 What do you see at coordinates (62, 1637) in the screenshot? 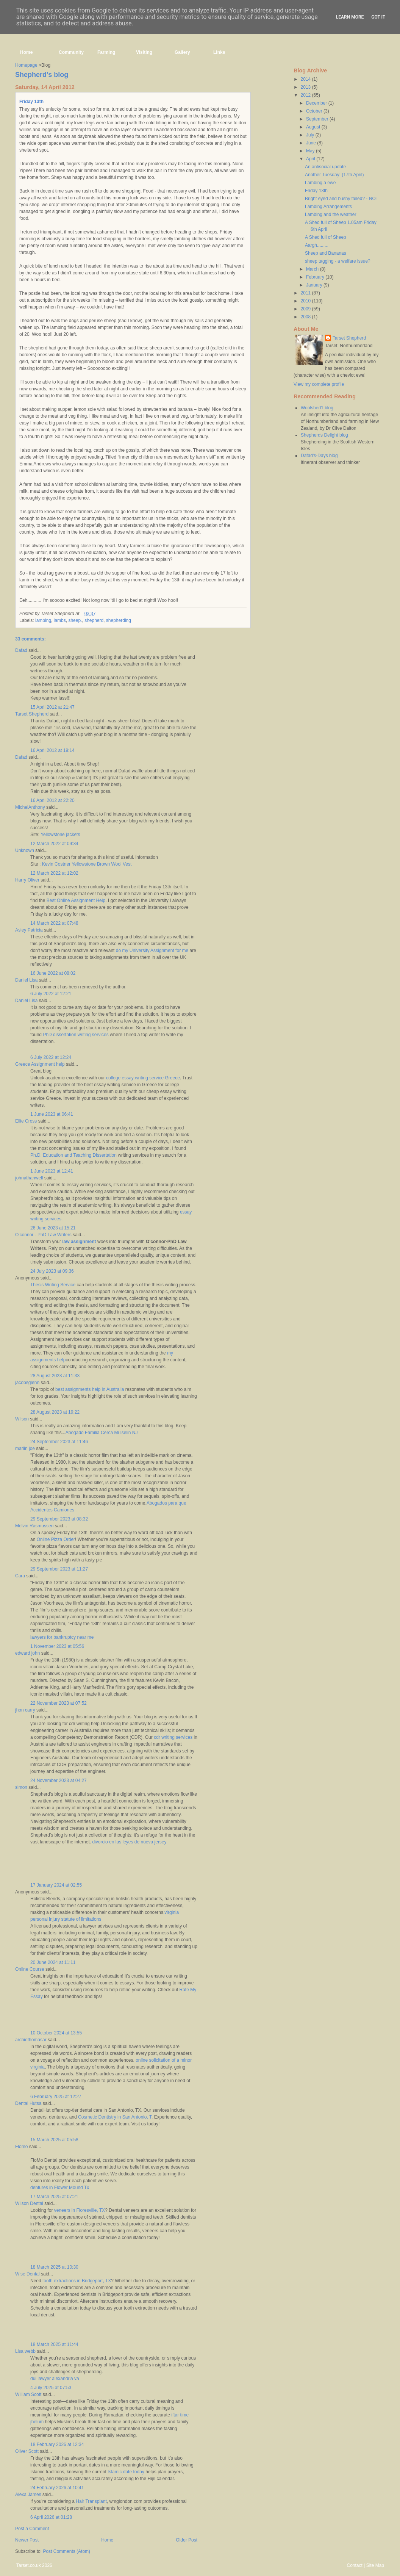
I see `lawyers for bankruptcy near me` at bounding box center [62, 1637].